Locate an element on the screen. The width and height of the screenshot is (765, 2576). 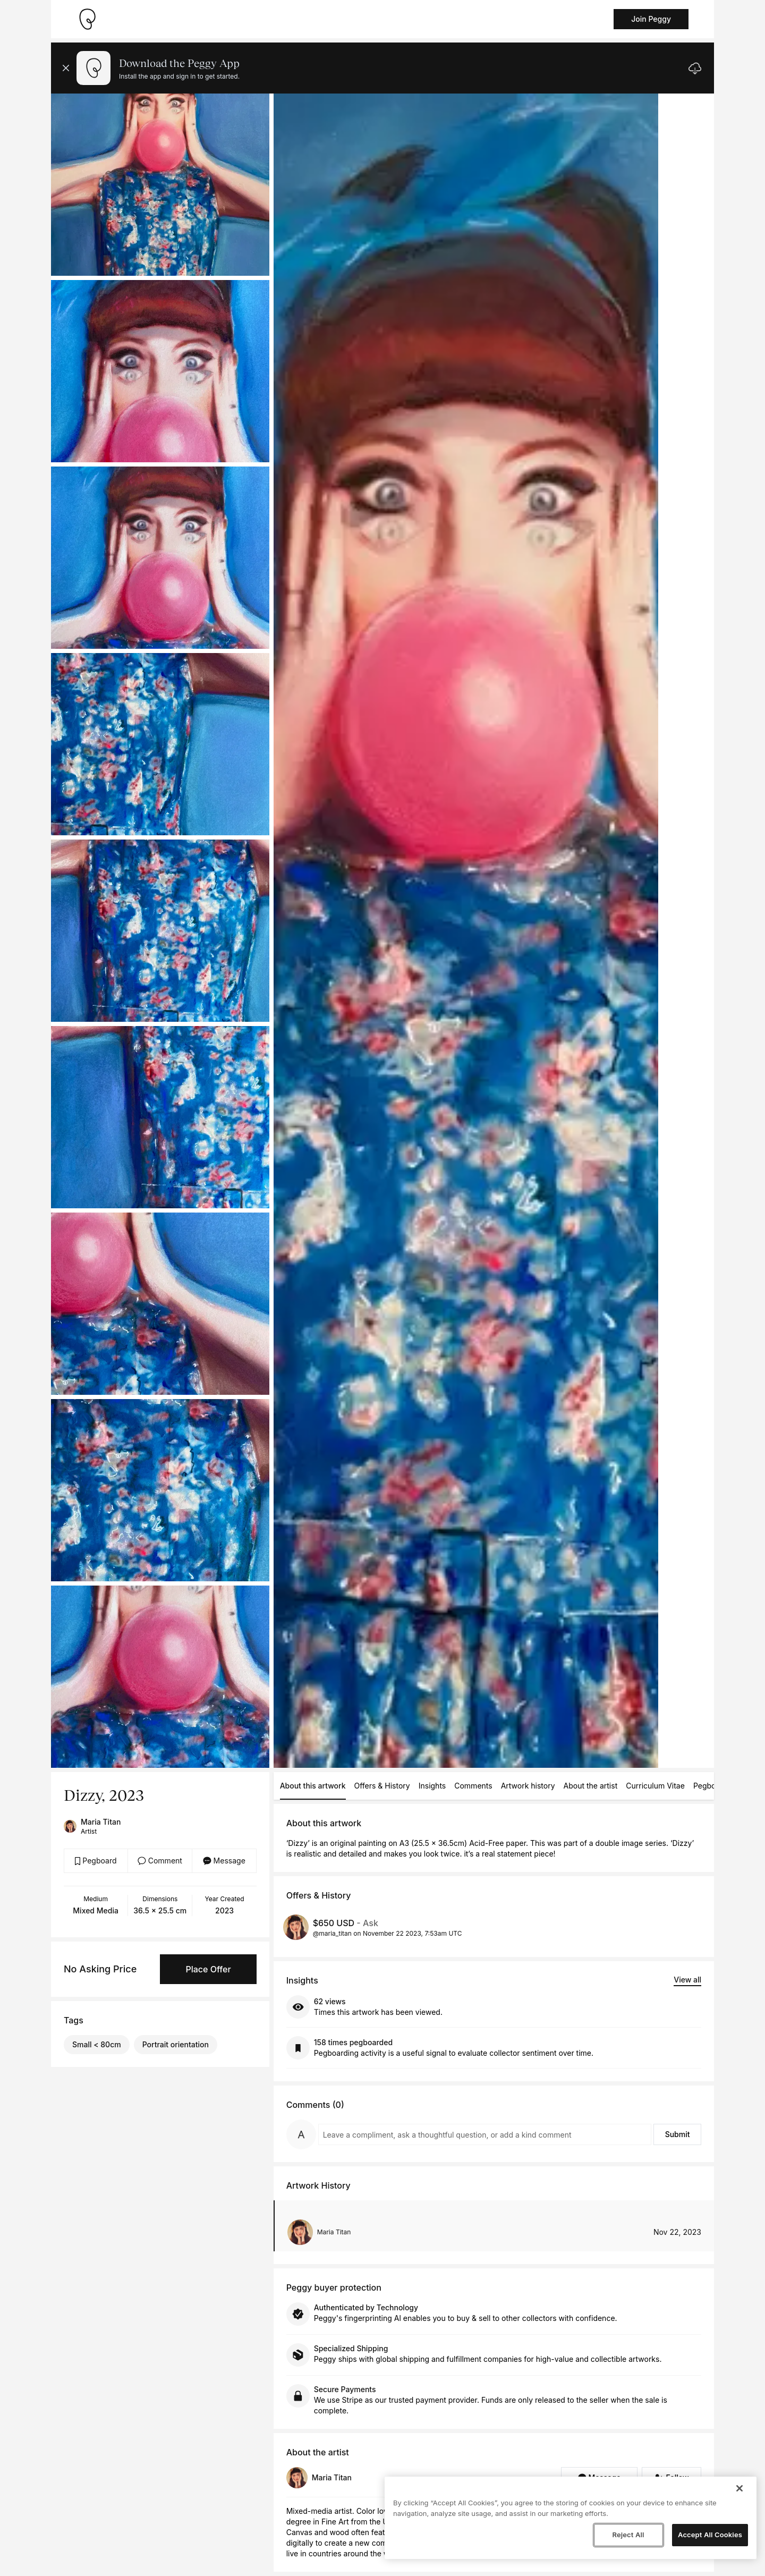
Comments is located at coordinates (473, 1785).